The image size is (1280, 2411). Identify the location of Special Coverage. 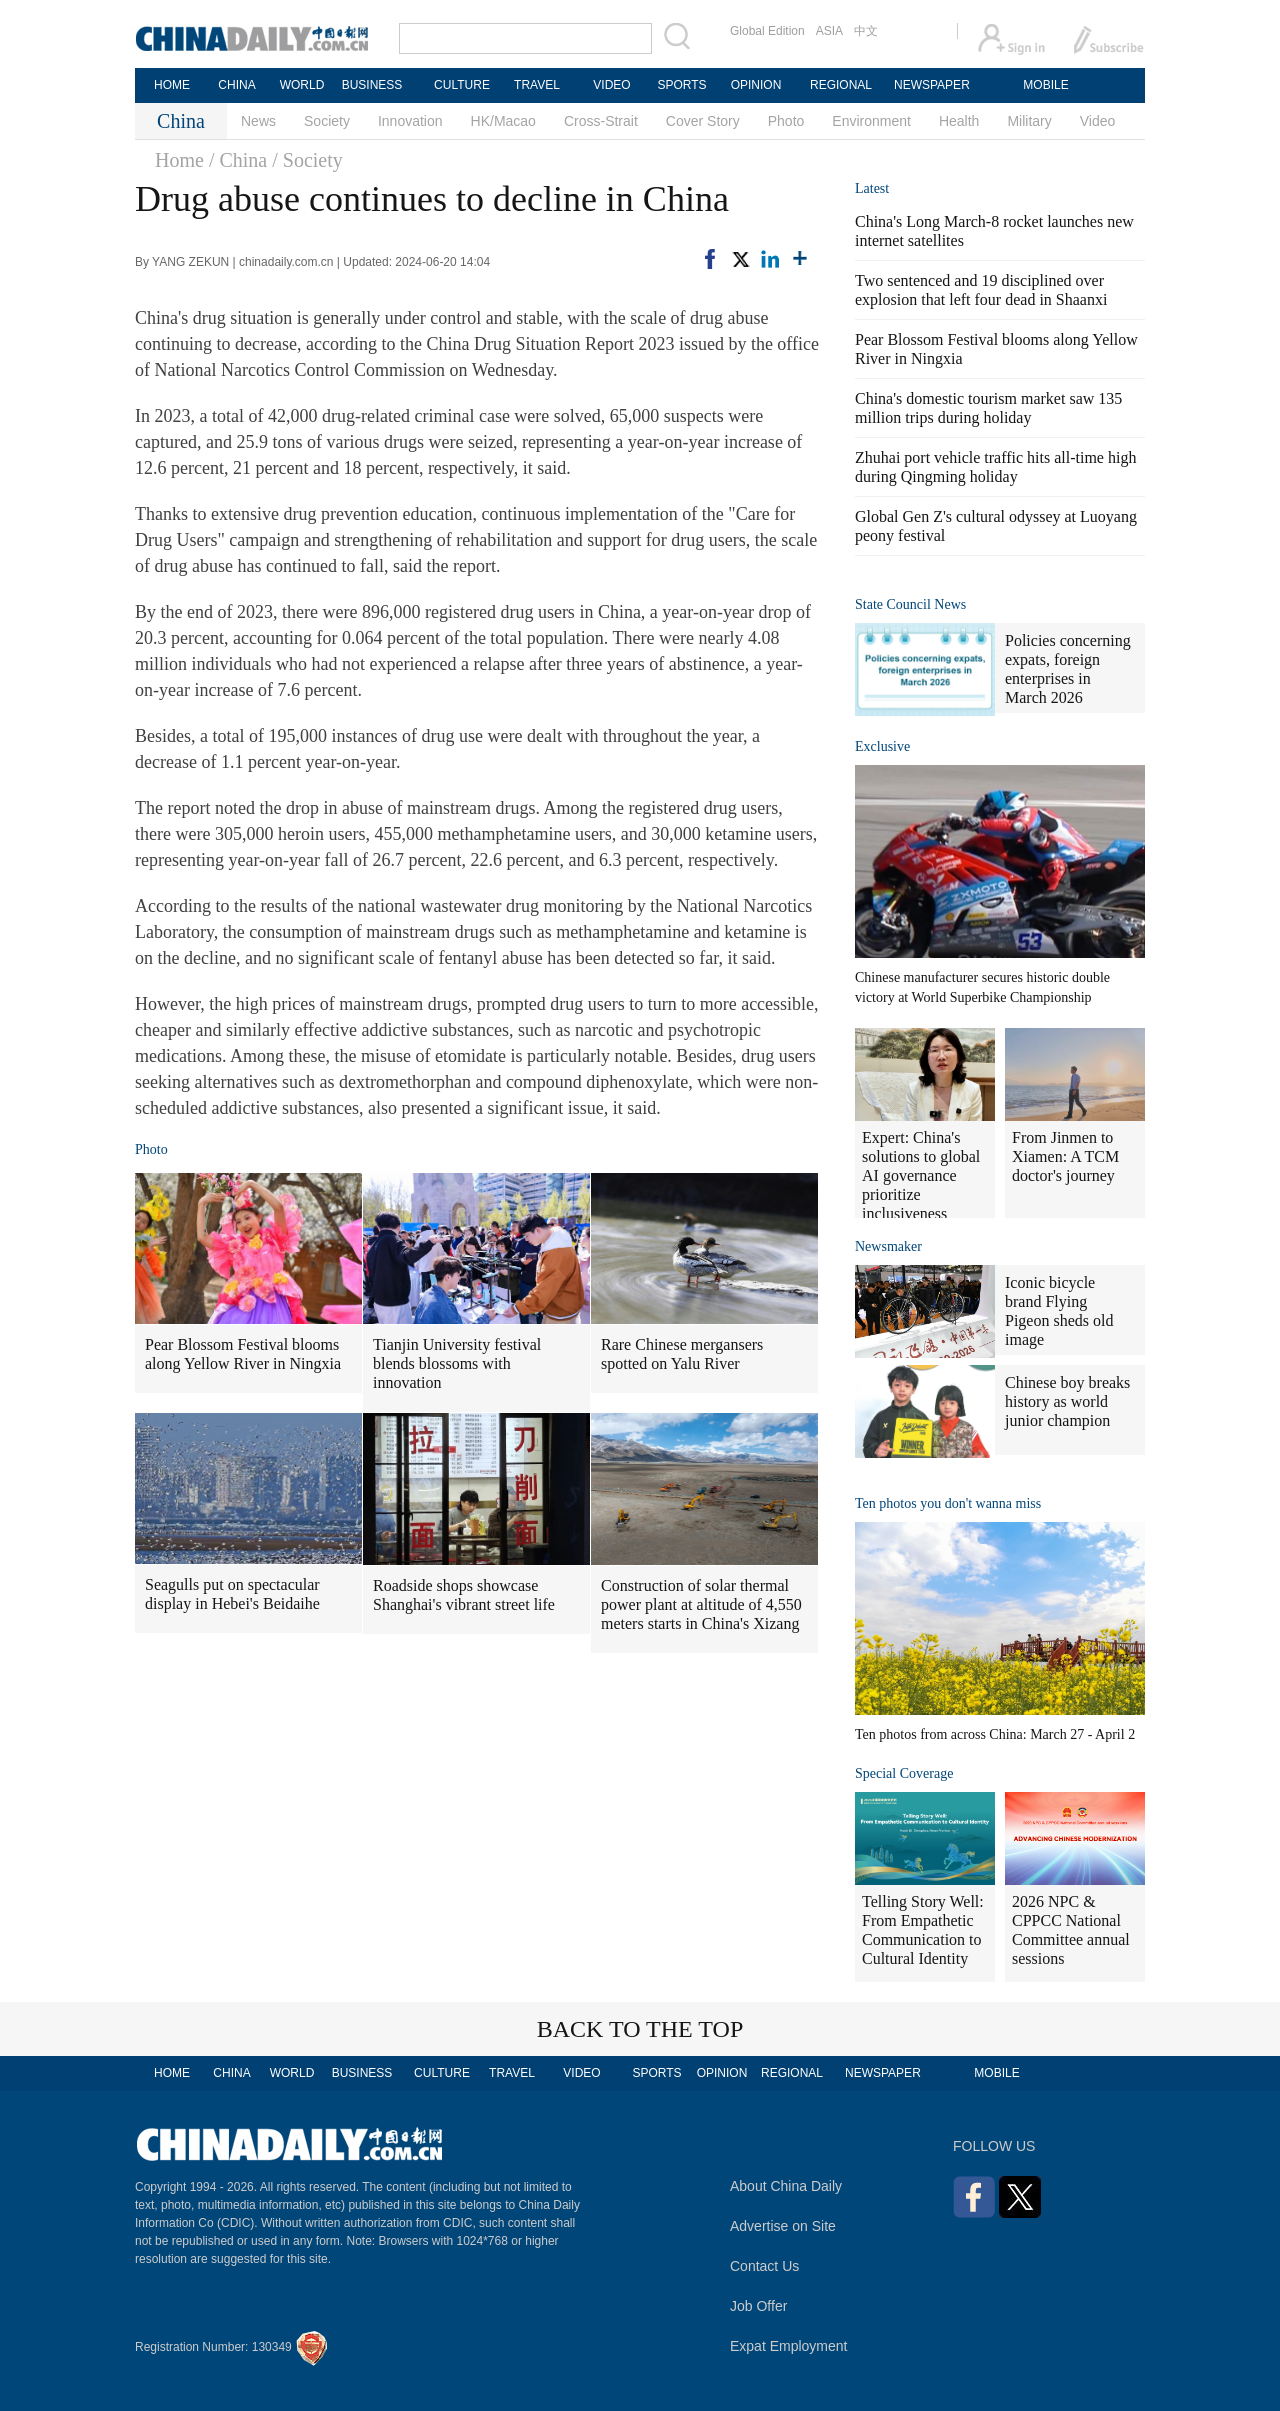
(904, 1773).